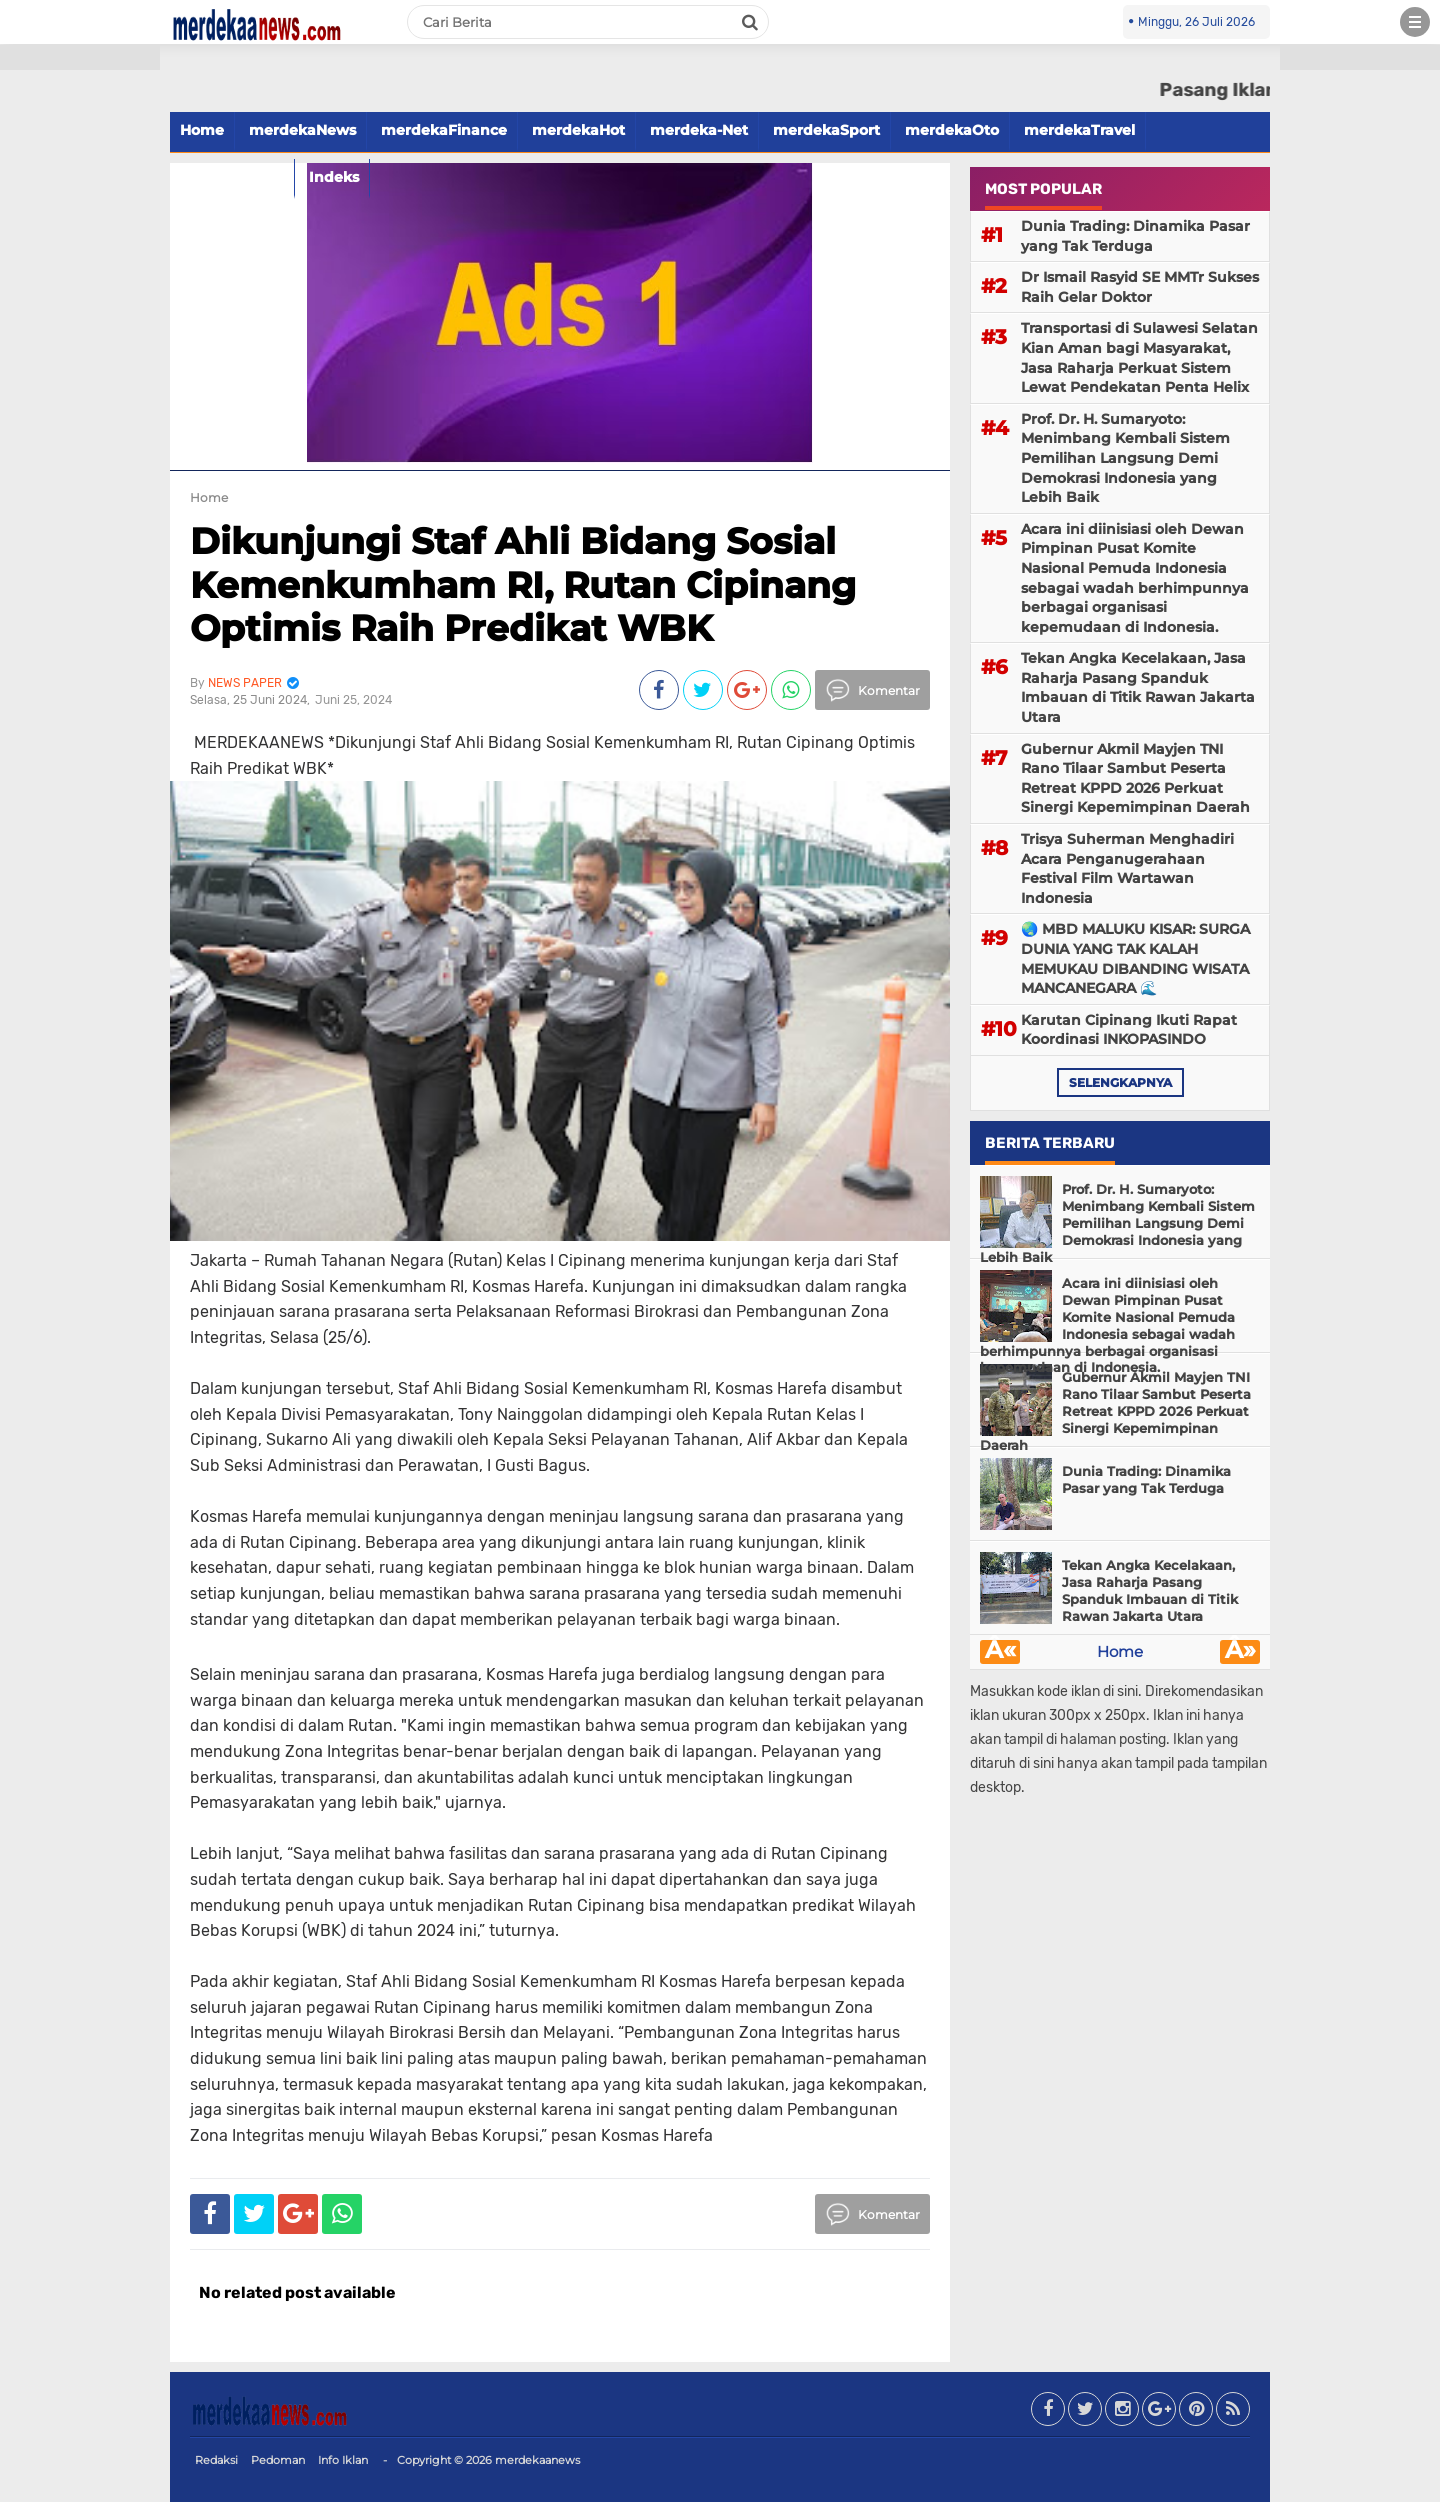 This screenshot has height=2502, width=1440. I want to click on Indeks, so click(334, 177).